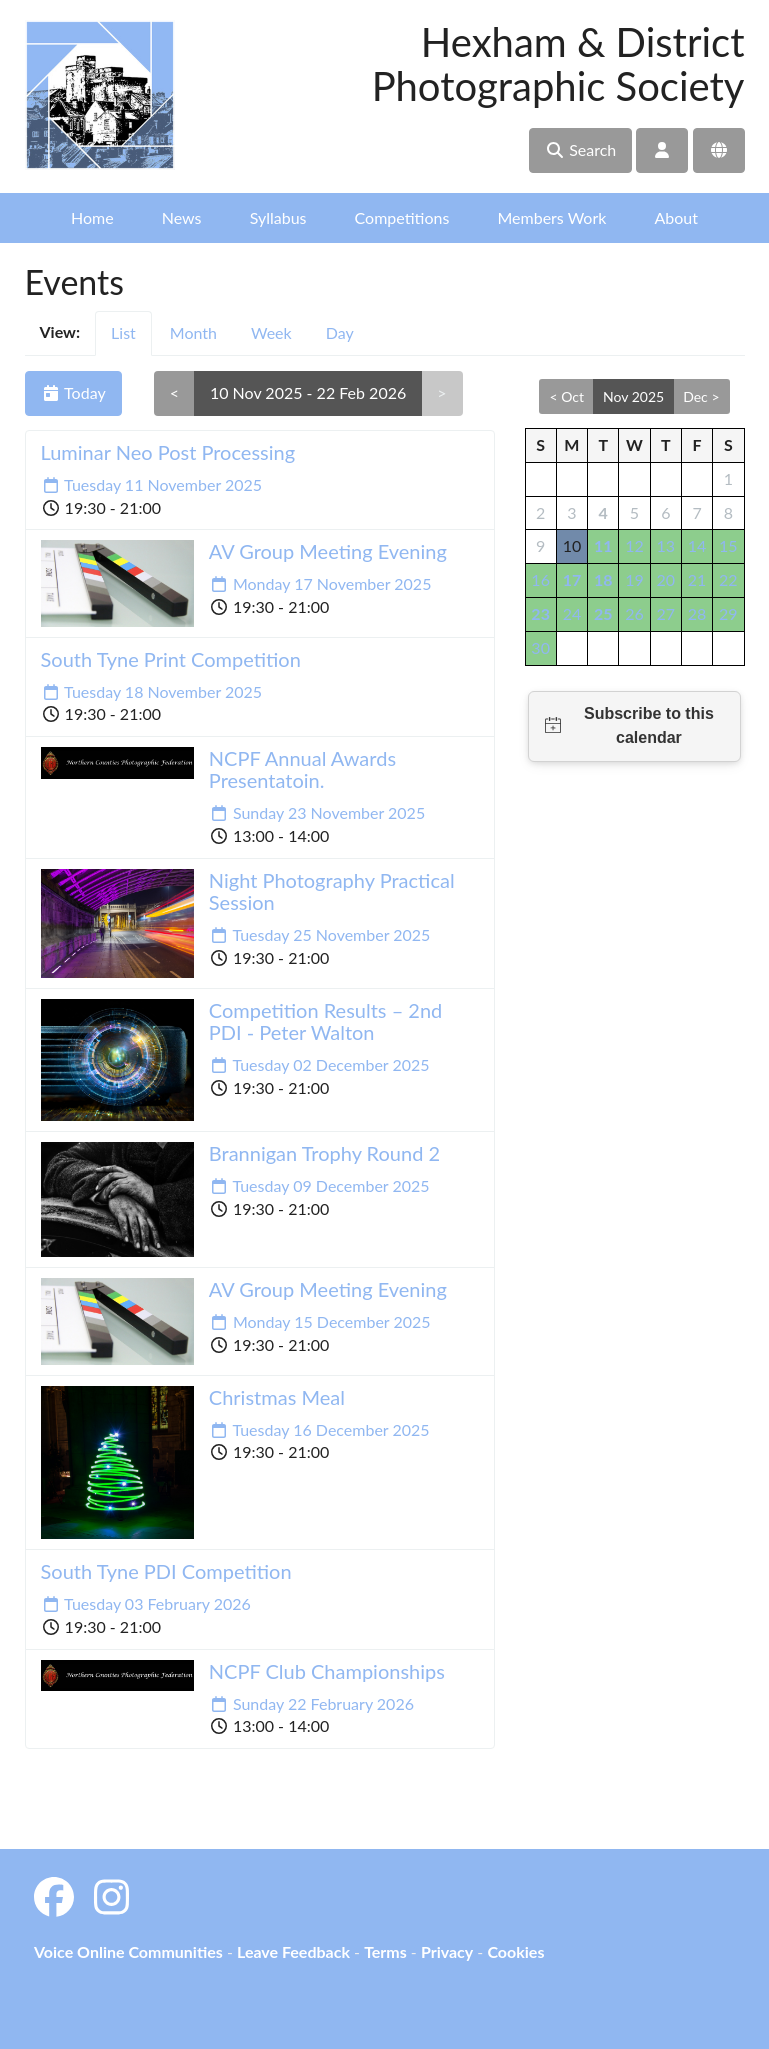  What do you see at coordinates (328, 551) in the screenshot?
I see `AV Group Meeting Evening` at bounding box center [328, 551].